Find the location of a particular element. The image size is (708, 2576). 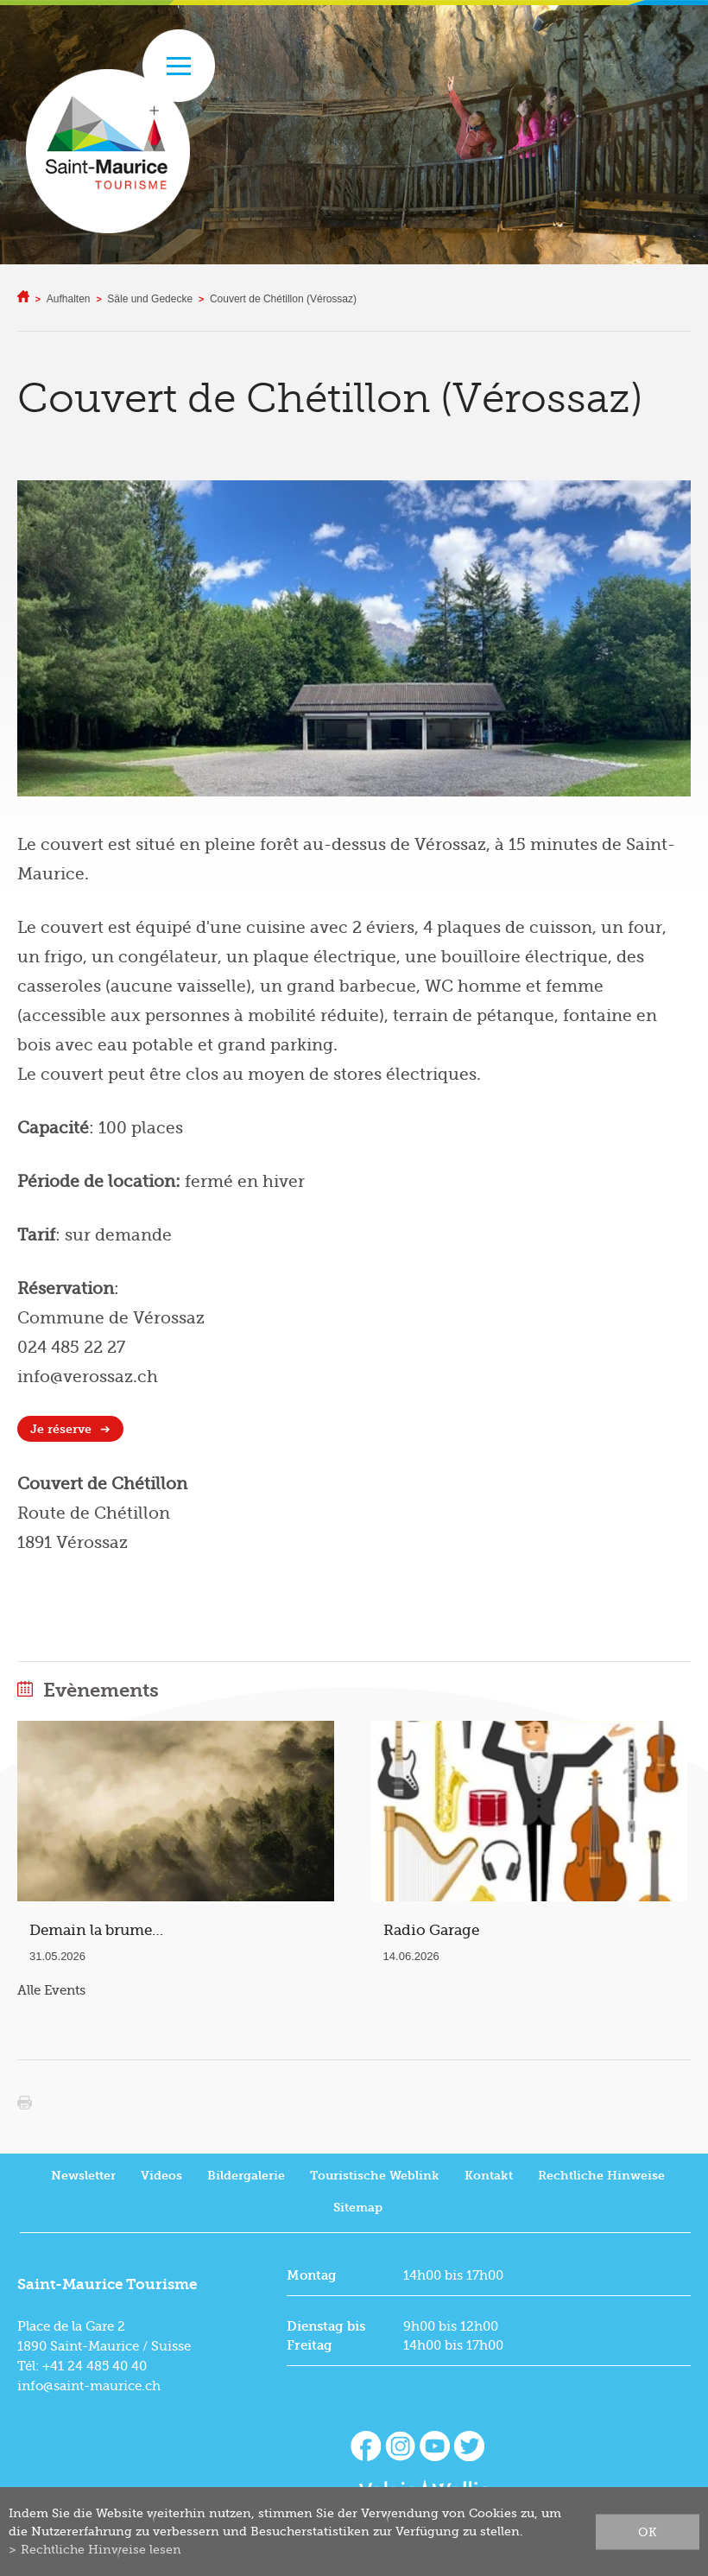

Kontakt is located at coordinates (489, 2175).